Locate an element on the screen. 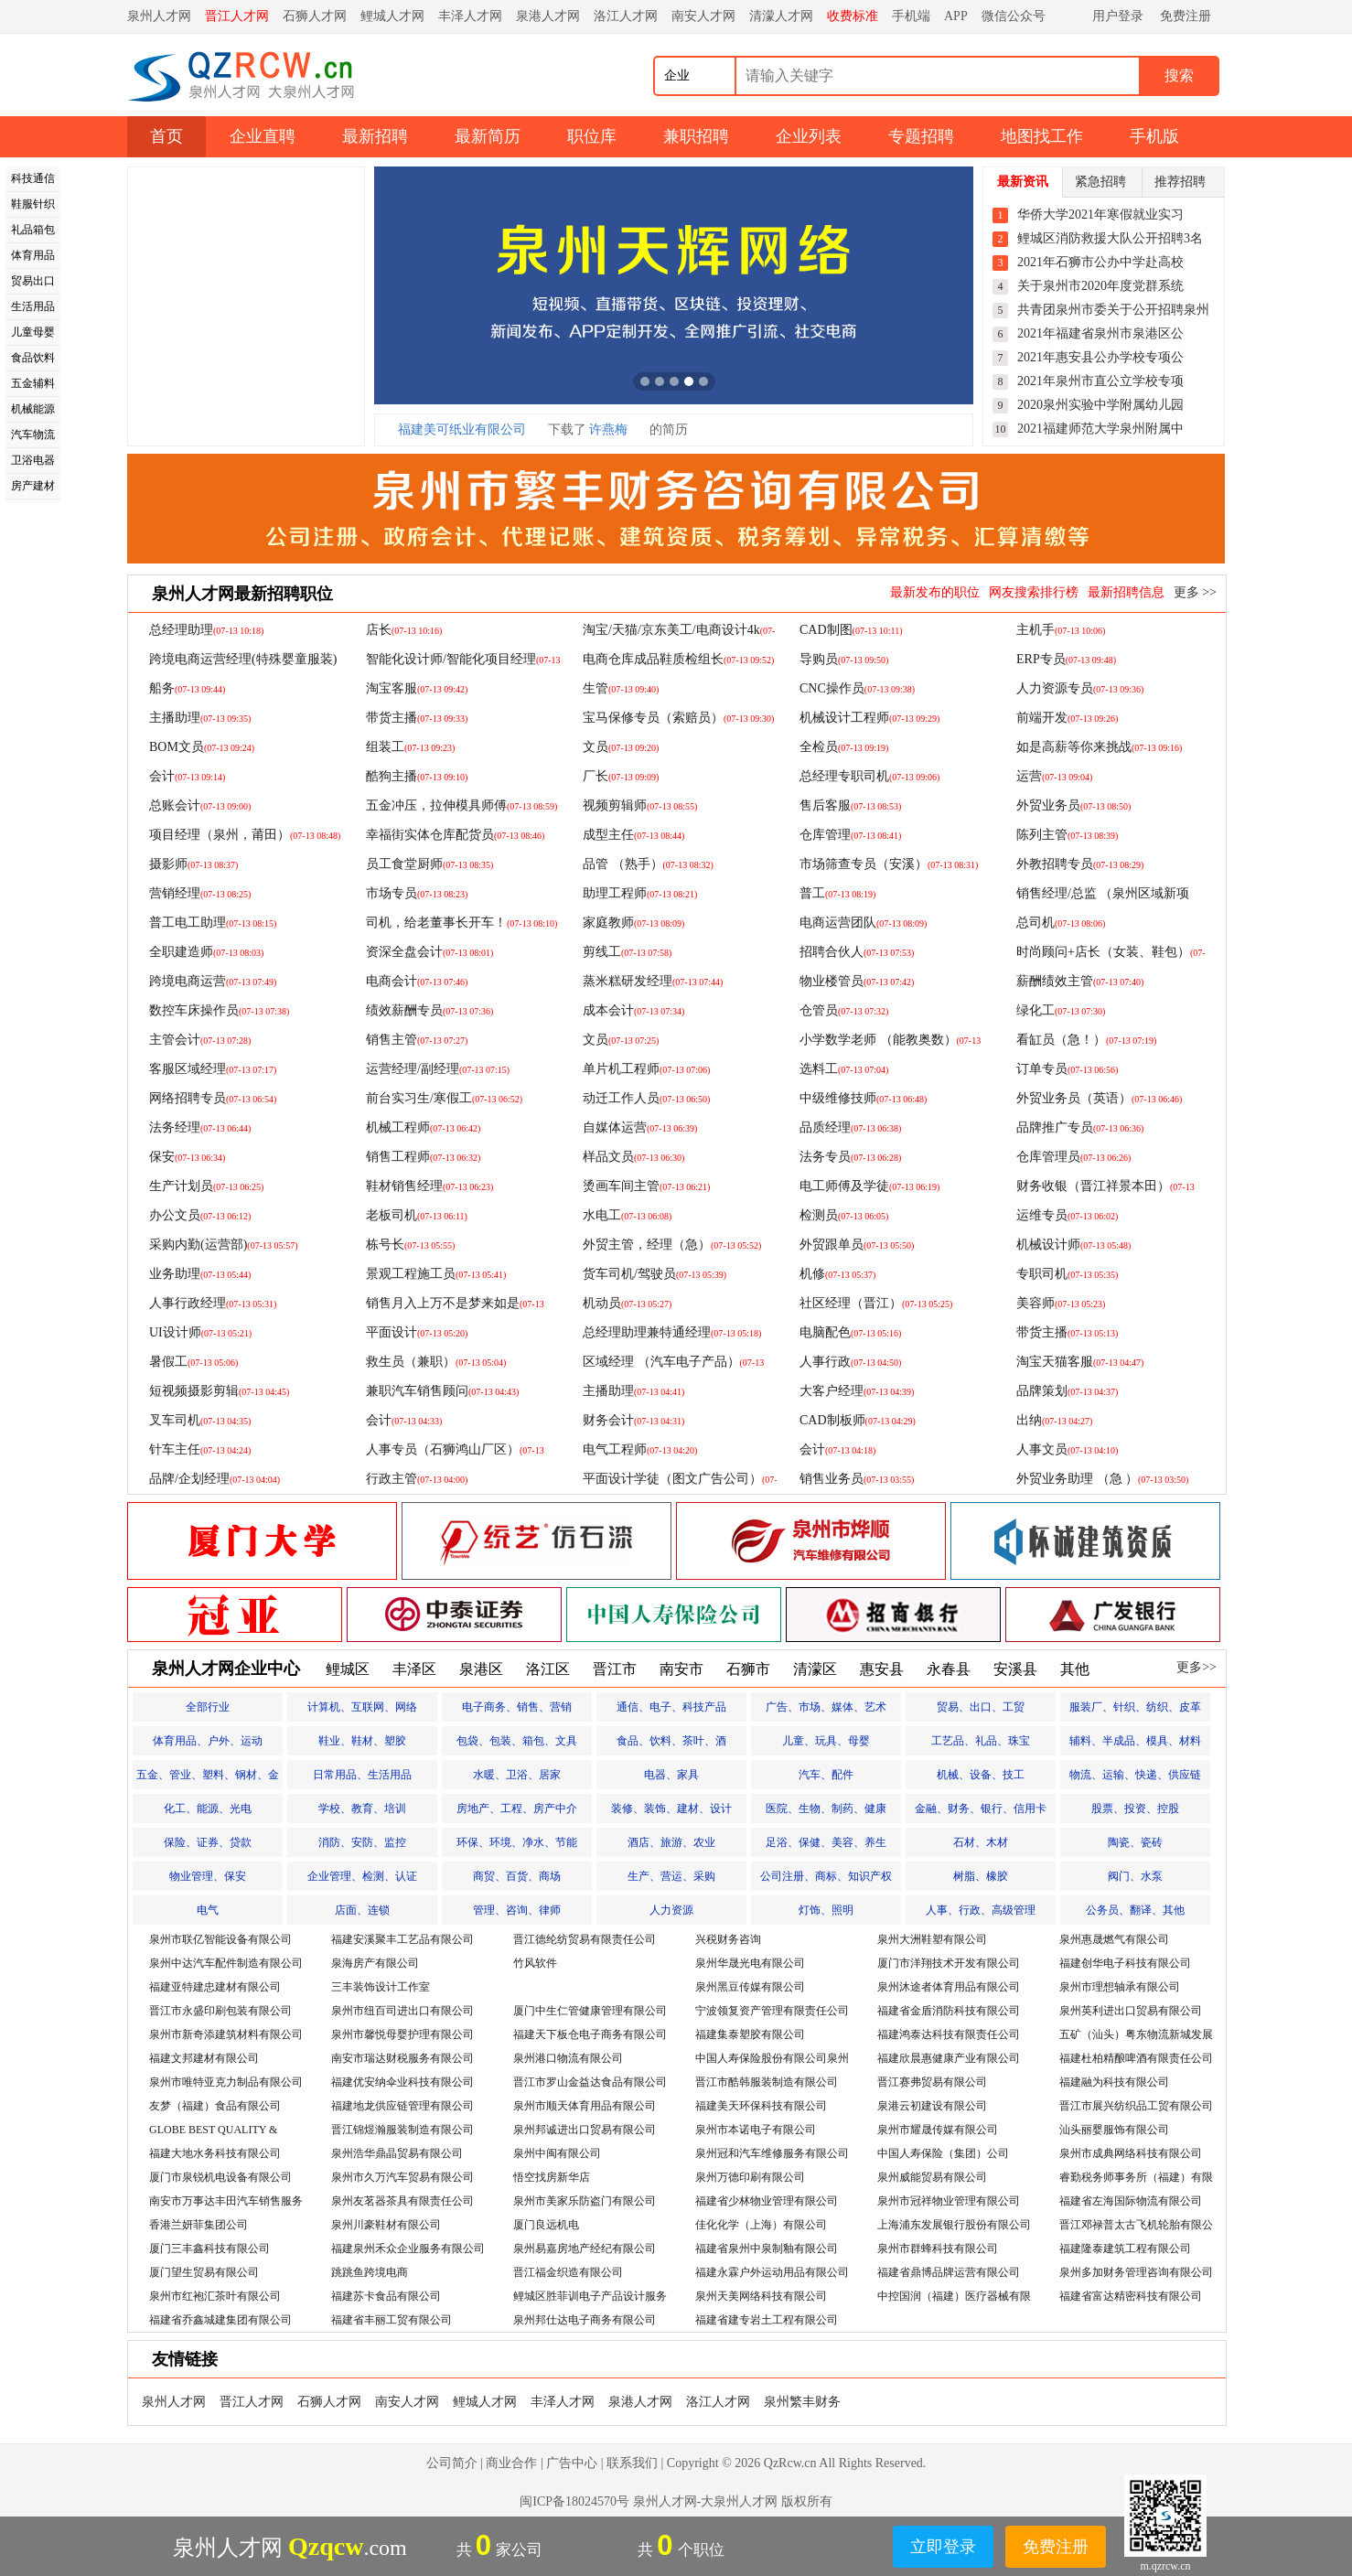  检测员 is located at coordinates (843, 1215).